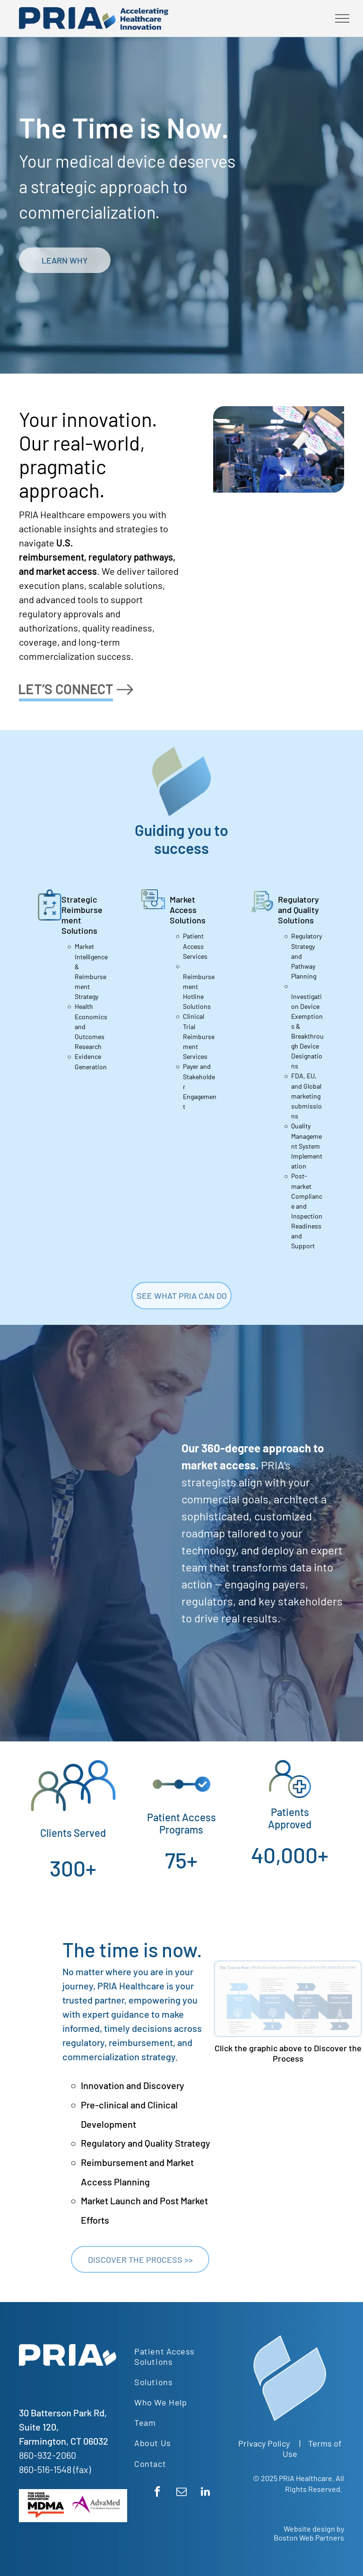  What do you see at coordinates (157, 2493) in the screenshot?
I see `[facebook]` at bounding box center [157, 2493].